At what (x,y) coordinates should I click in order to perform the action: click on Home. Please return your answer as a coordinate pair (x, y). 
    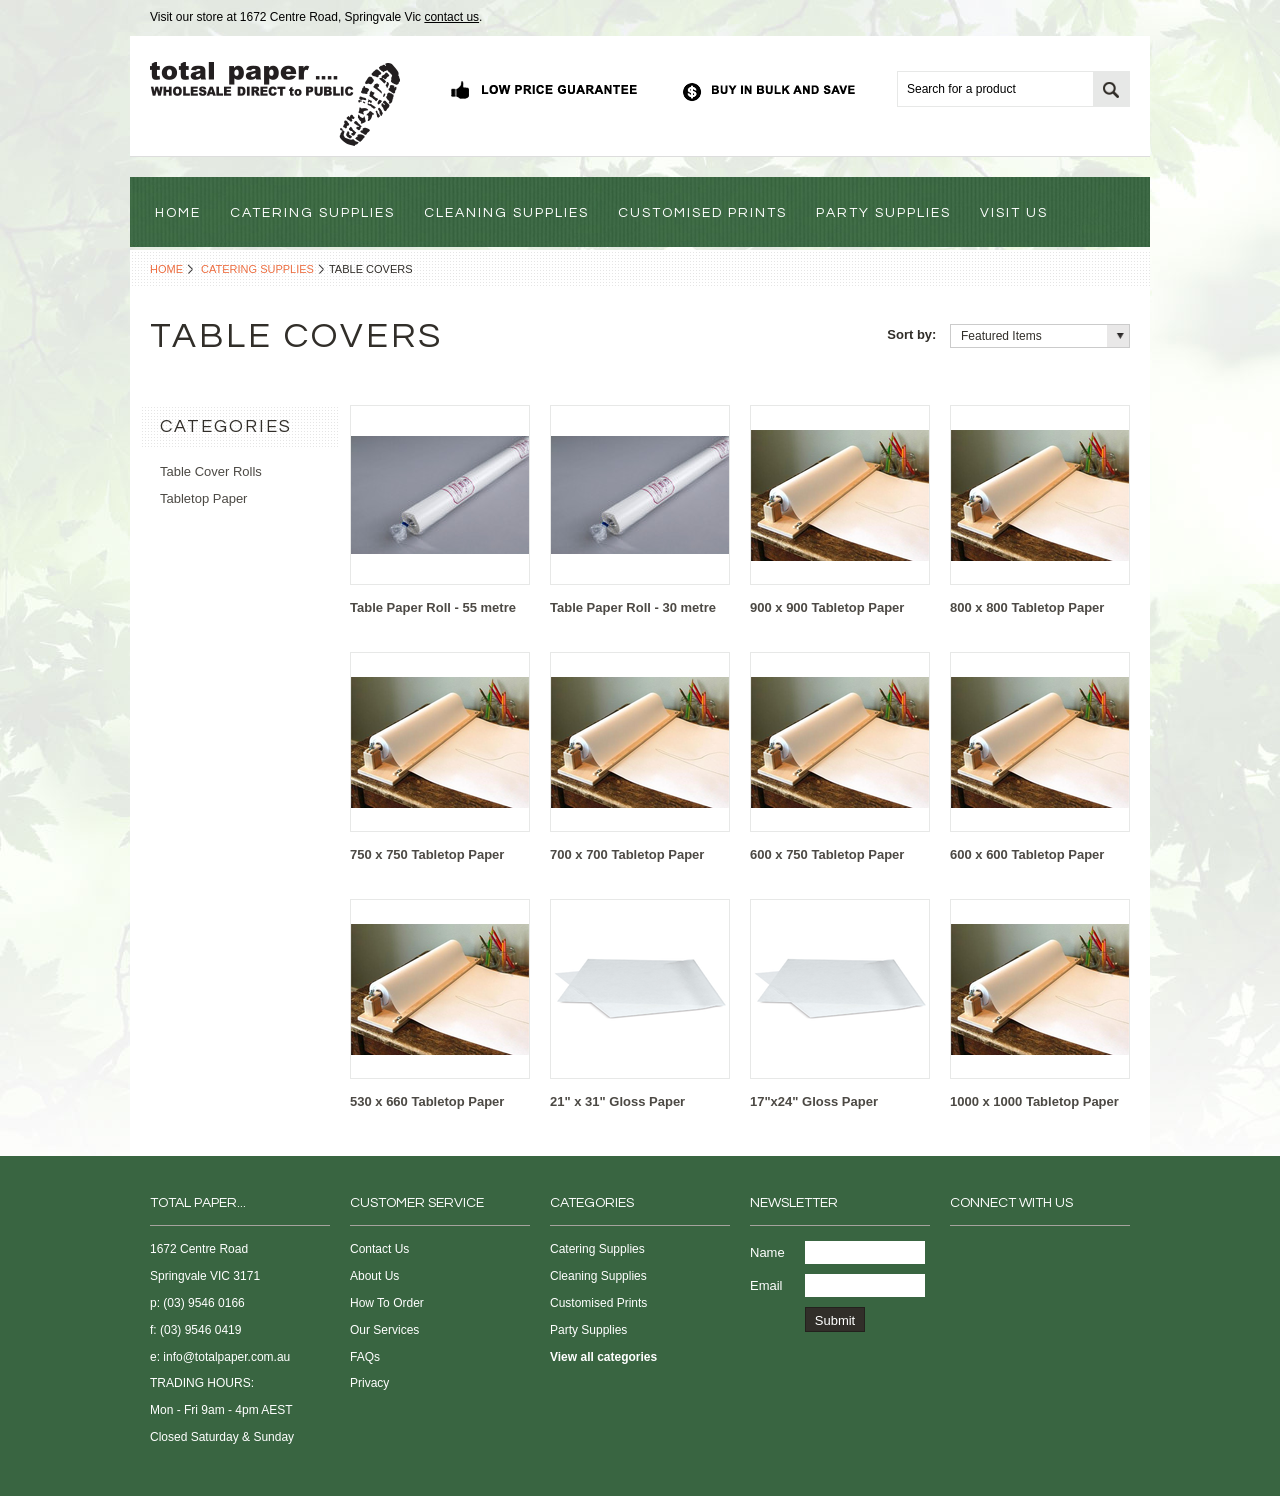
    Looking at the image, I should click on (166, 269).